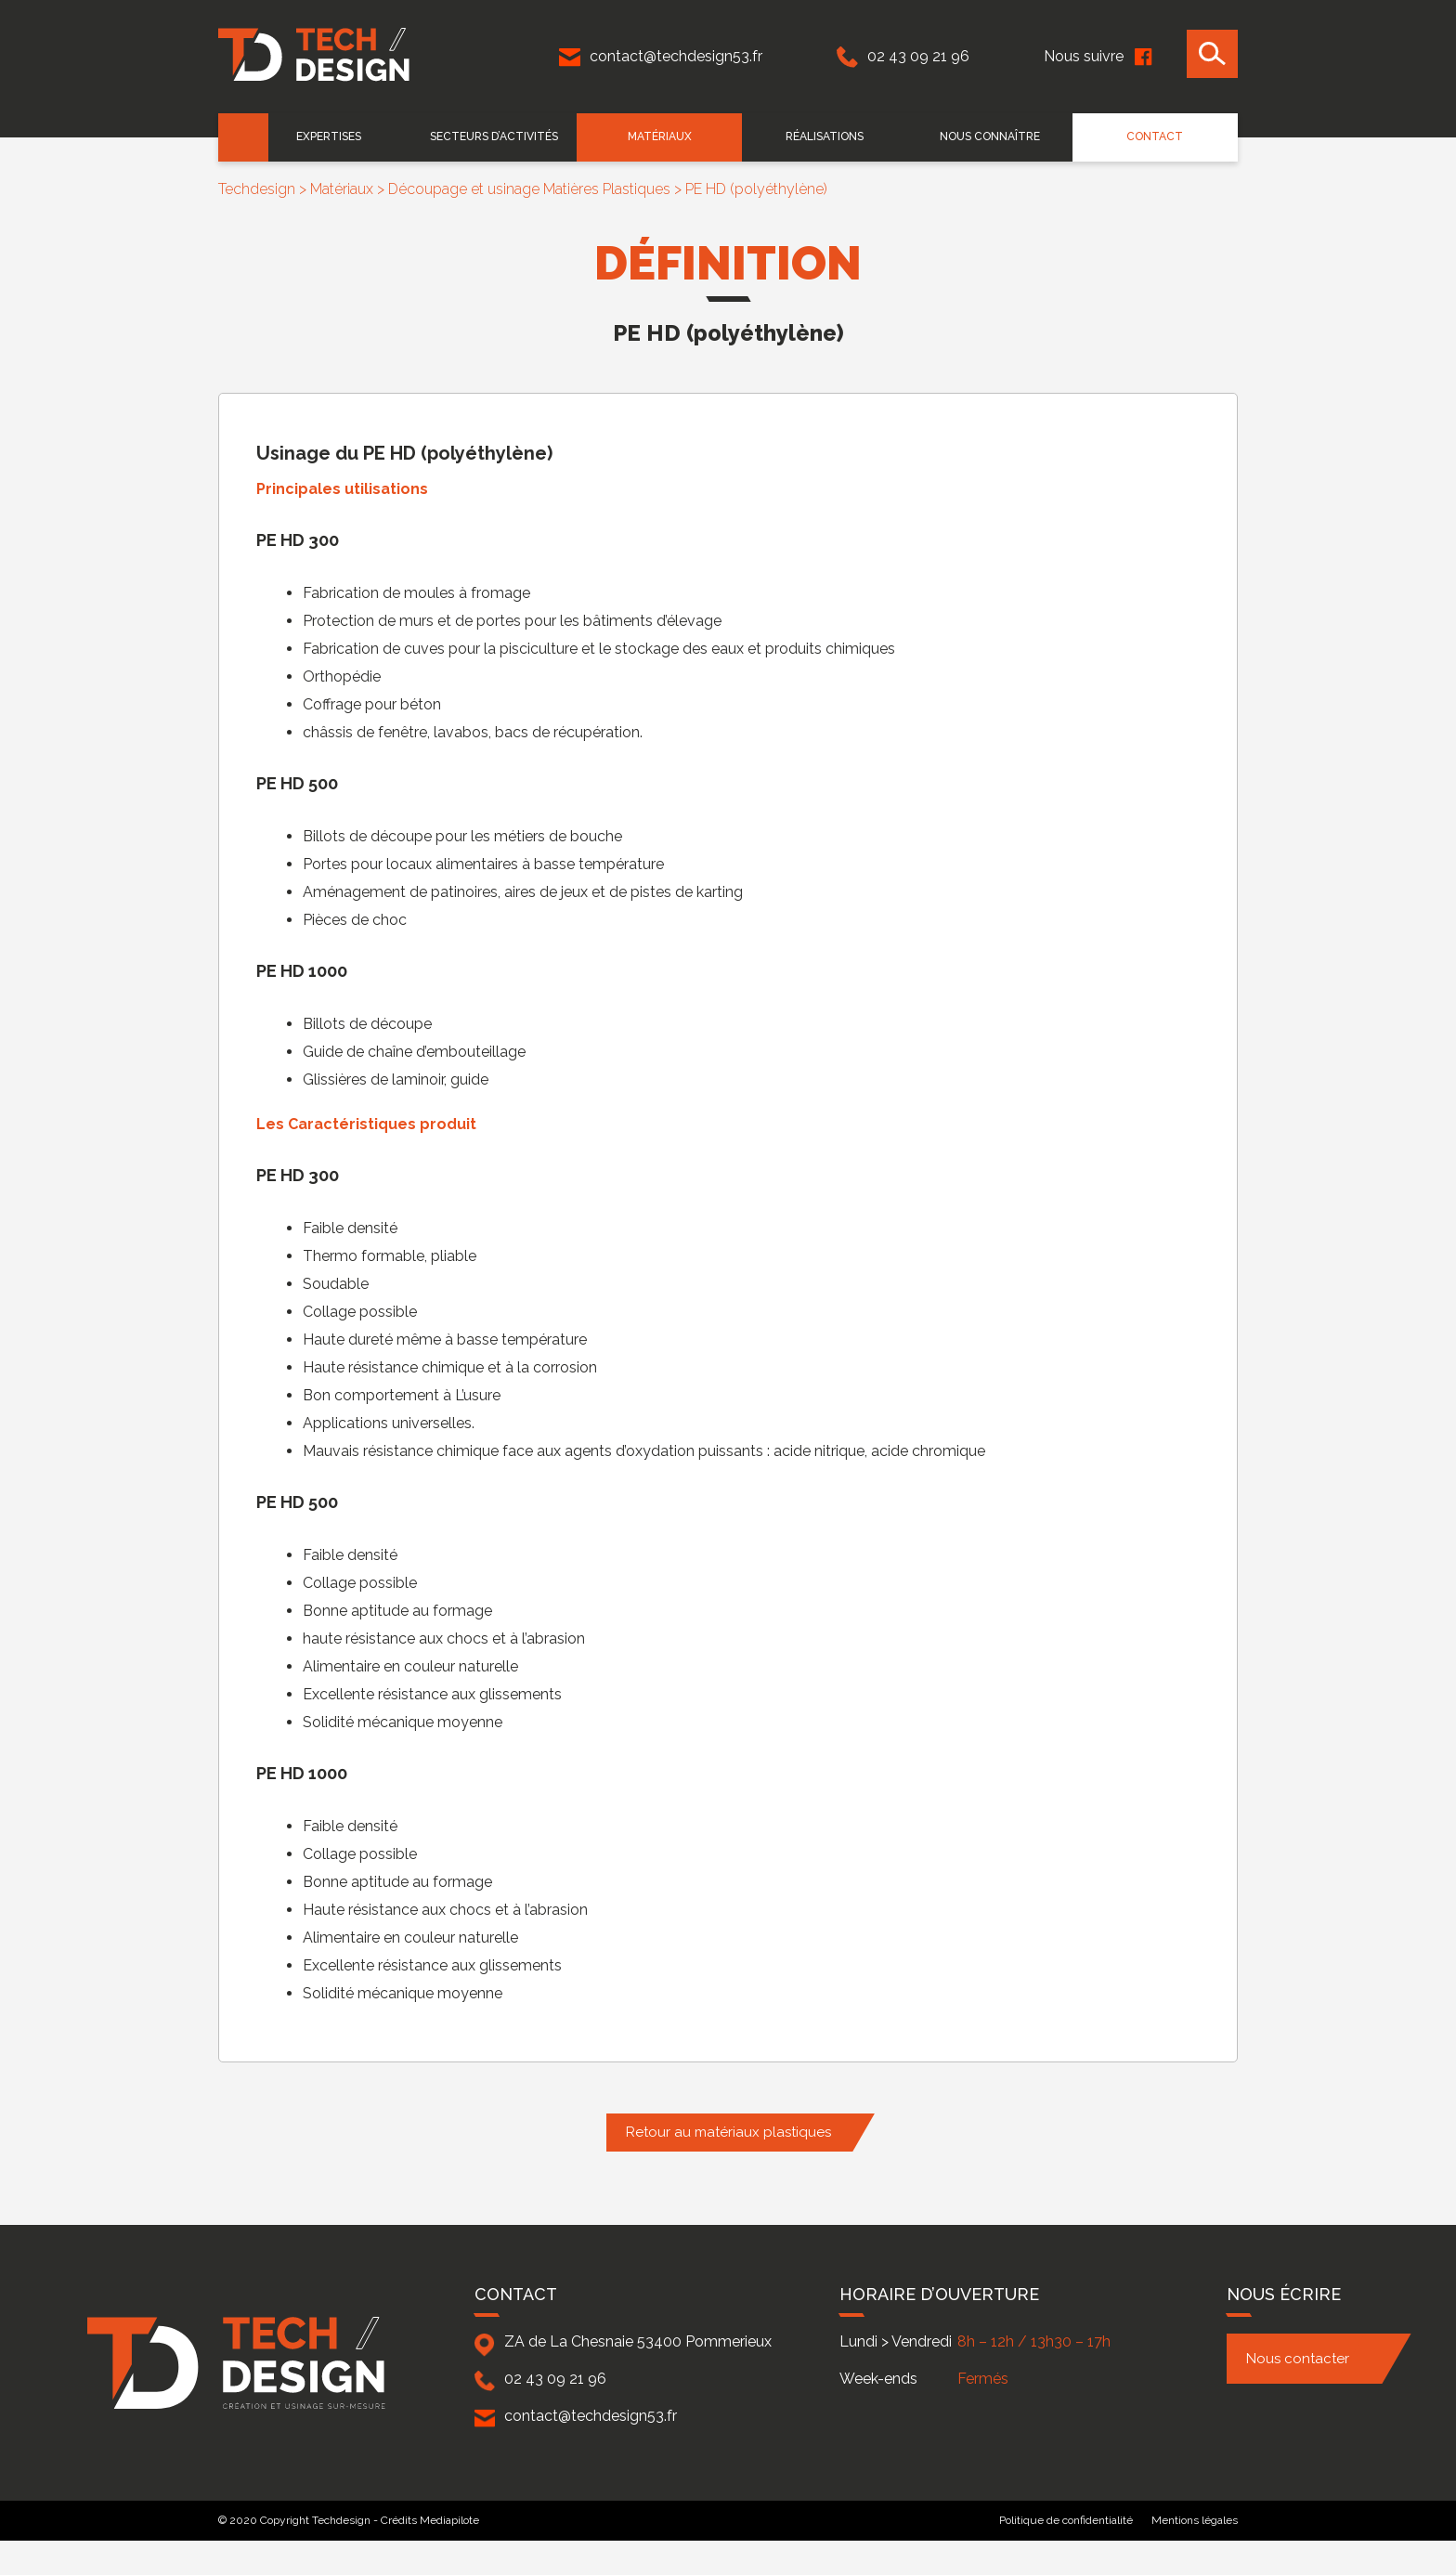 Image resolution: width=1456 pixels, height=2575 pixels. Describe the element at coordinates (512, 136) in the screenshot. I see `Secteurs d’activités` at that location.